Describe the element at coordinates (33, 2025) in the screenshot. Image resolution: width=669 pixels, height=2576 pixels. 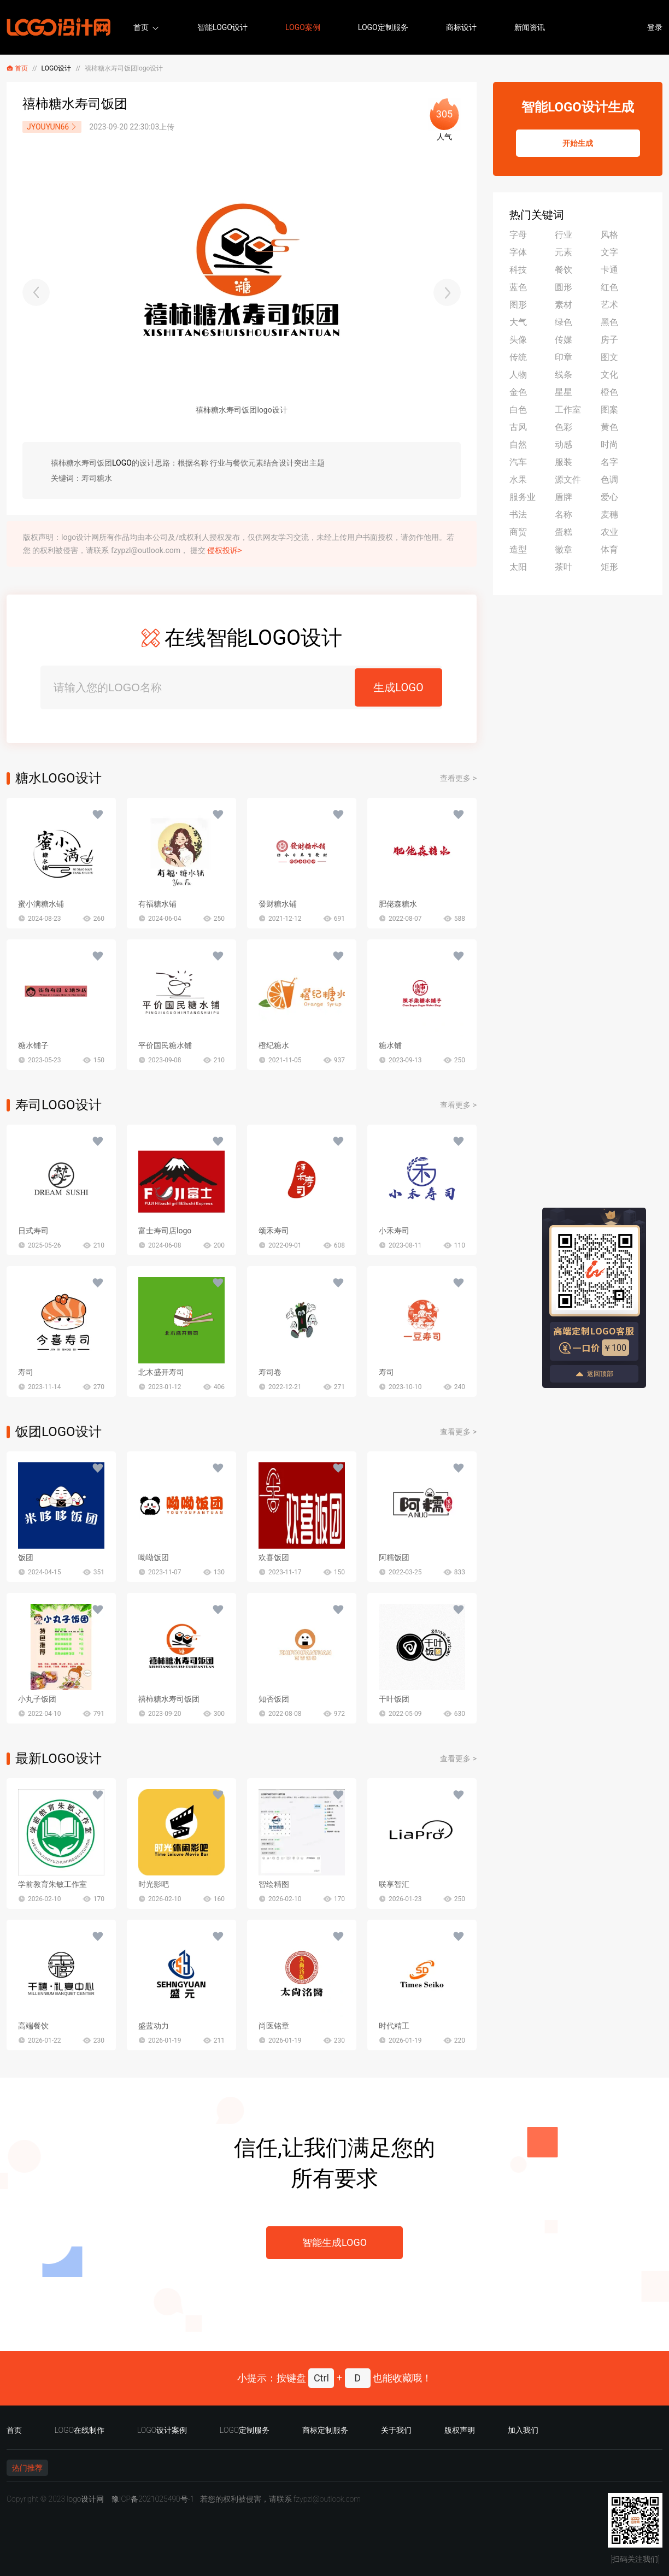
I see `高端餐饮` at that location.